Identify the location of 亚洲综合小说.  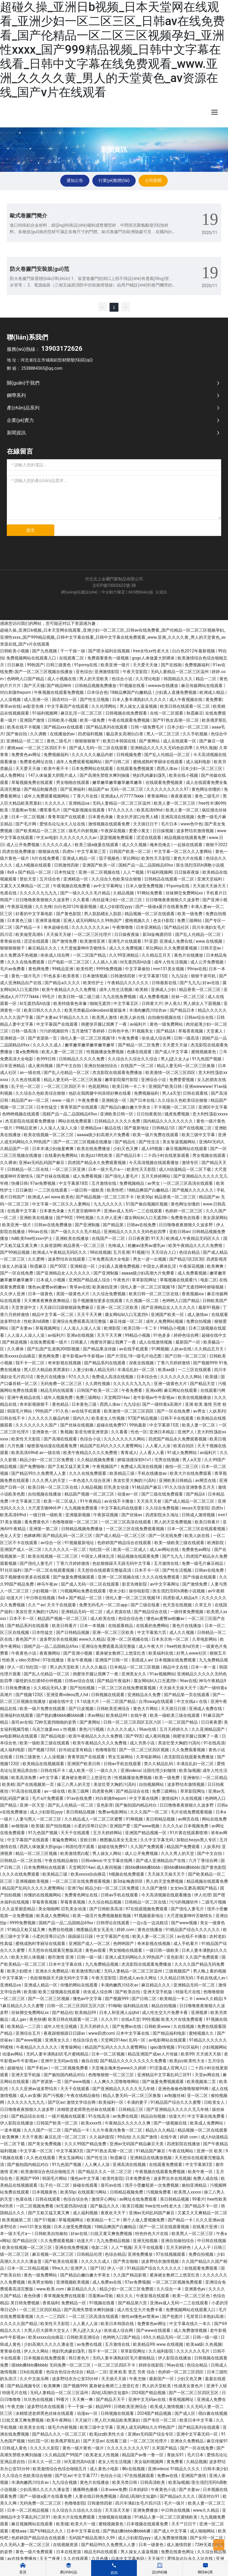
(154, 1079).